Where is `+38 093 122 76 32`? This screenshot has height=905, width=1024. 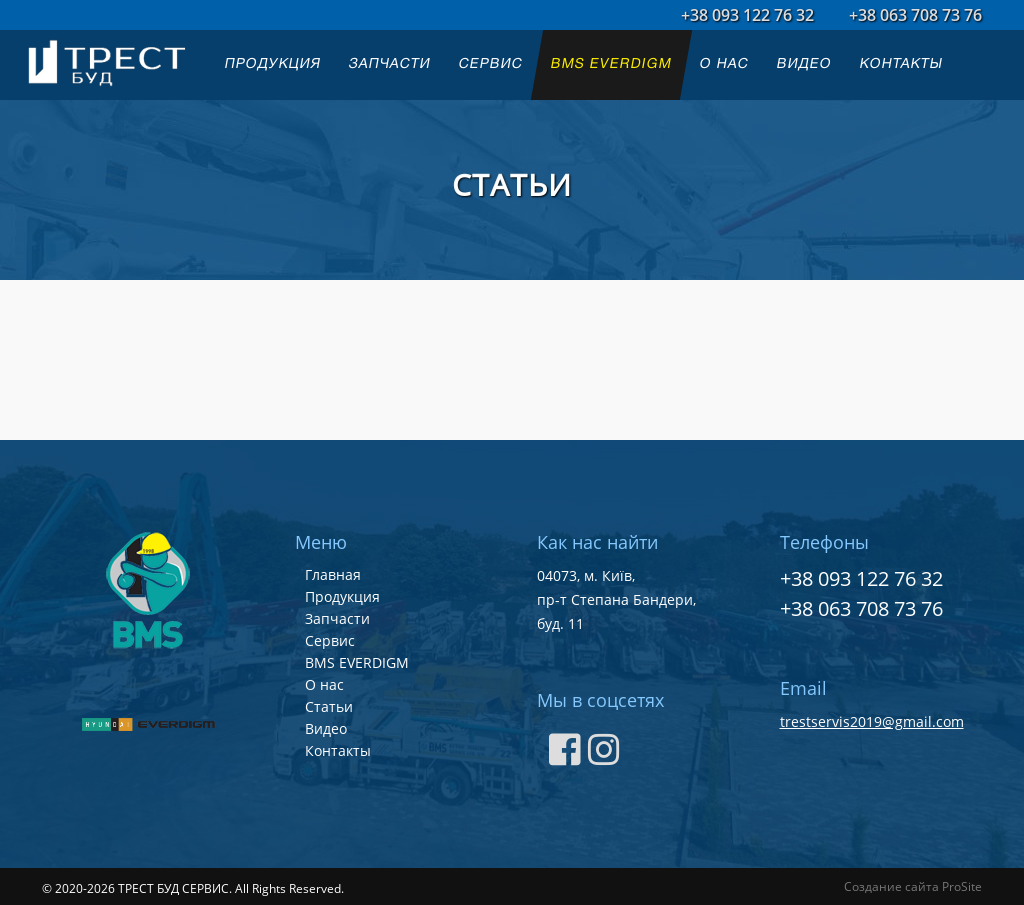
+38 093 122 76 32 is located at coordinates (747, 15).